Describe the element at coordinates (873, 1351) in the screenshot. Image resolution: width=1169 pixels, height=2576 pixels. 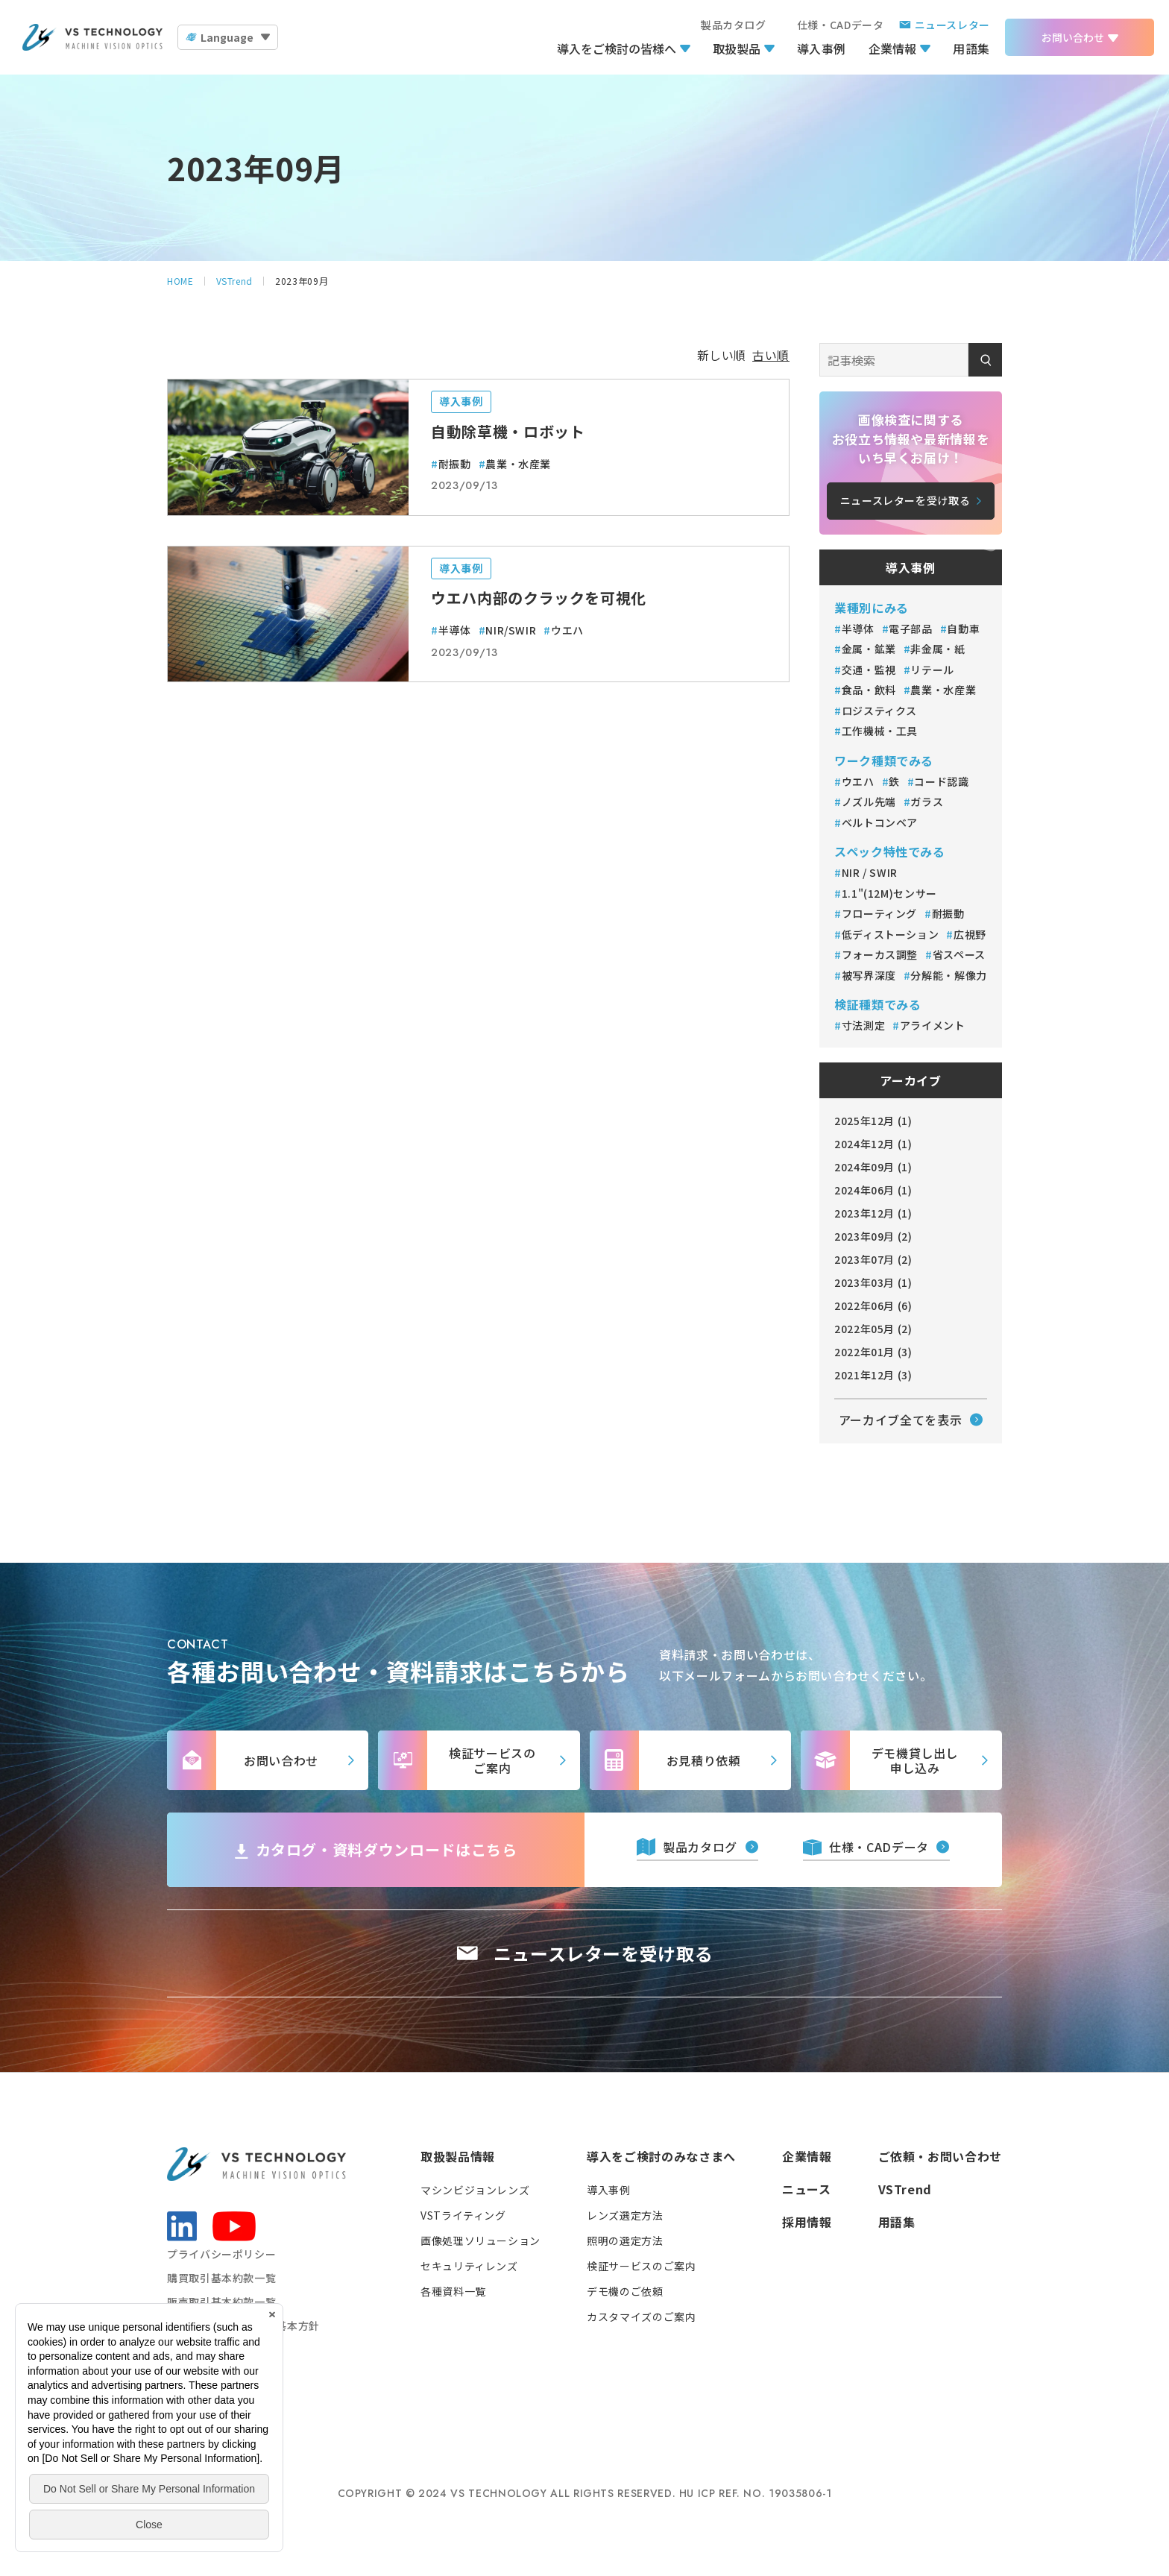
I see `2022年01月 (3)` at that location.